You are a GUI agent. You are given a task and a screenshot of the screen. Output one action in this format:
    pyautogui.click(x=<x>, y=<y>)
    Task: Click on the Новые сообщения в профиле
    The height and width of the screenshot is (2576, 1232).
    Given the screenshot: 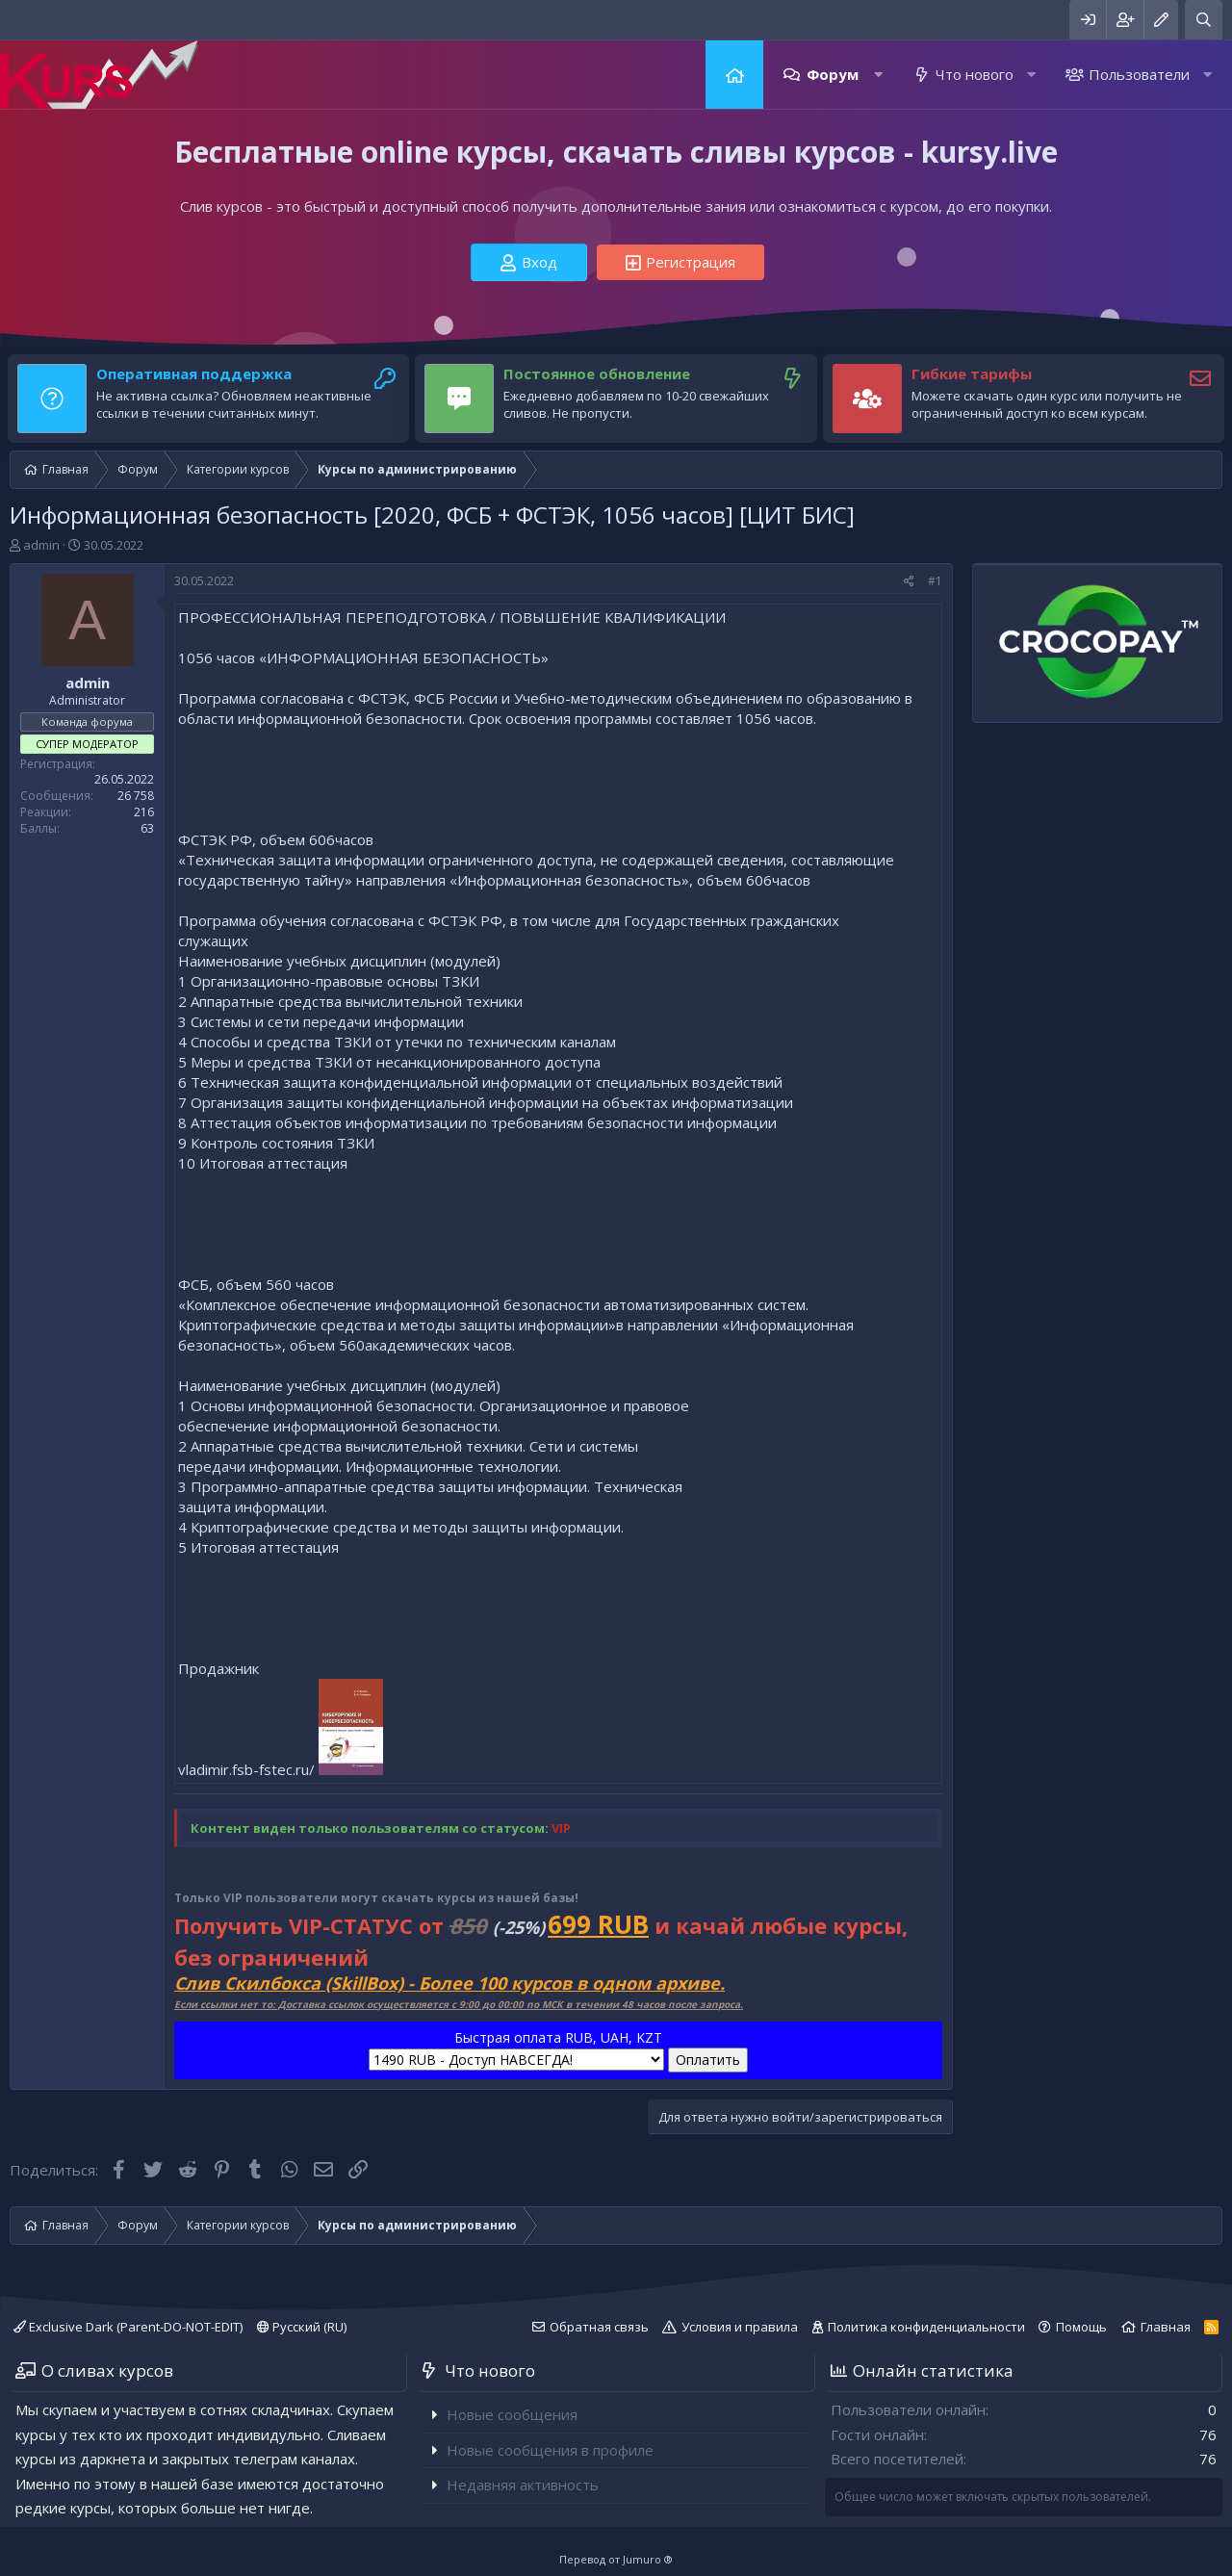 What is the action you would take?
    pyautogui.click(x=550, y=2450)
    